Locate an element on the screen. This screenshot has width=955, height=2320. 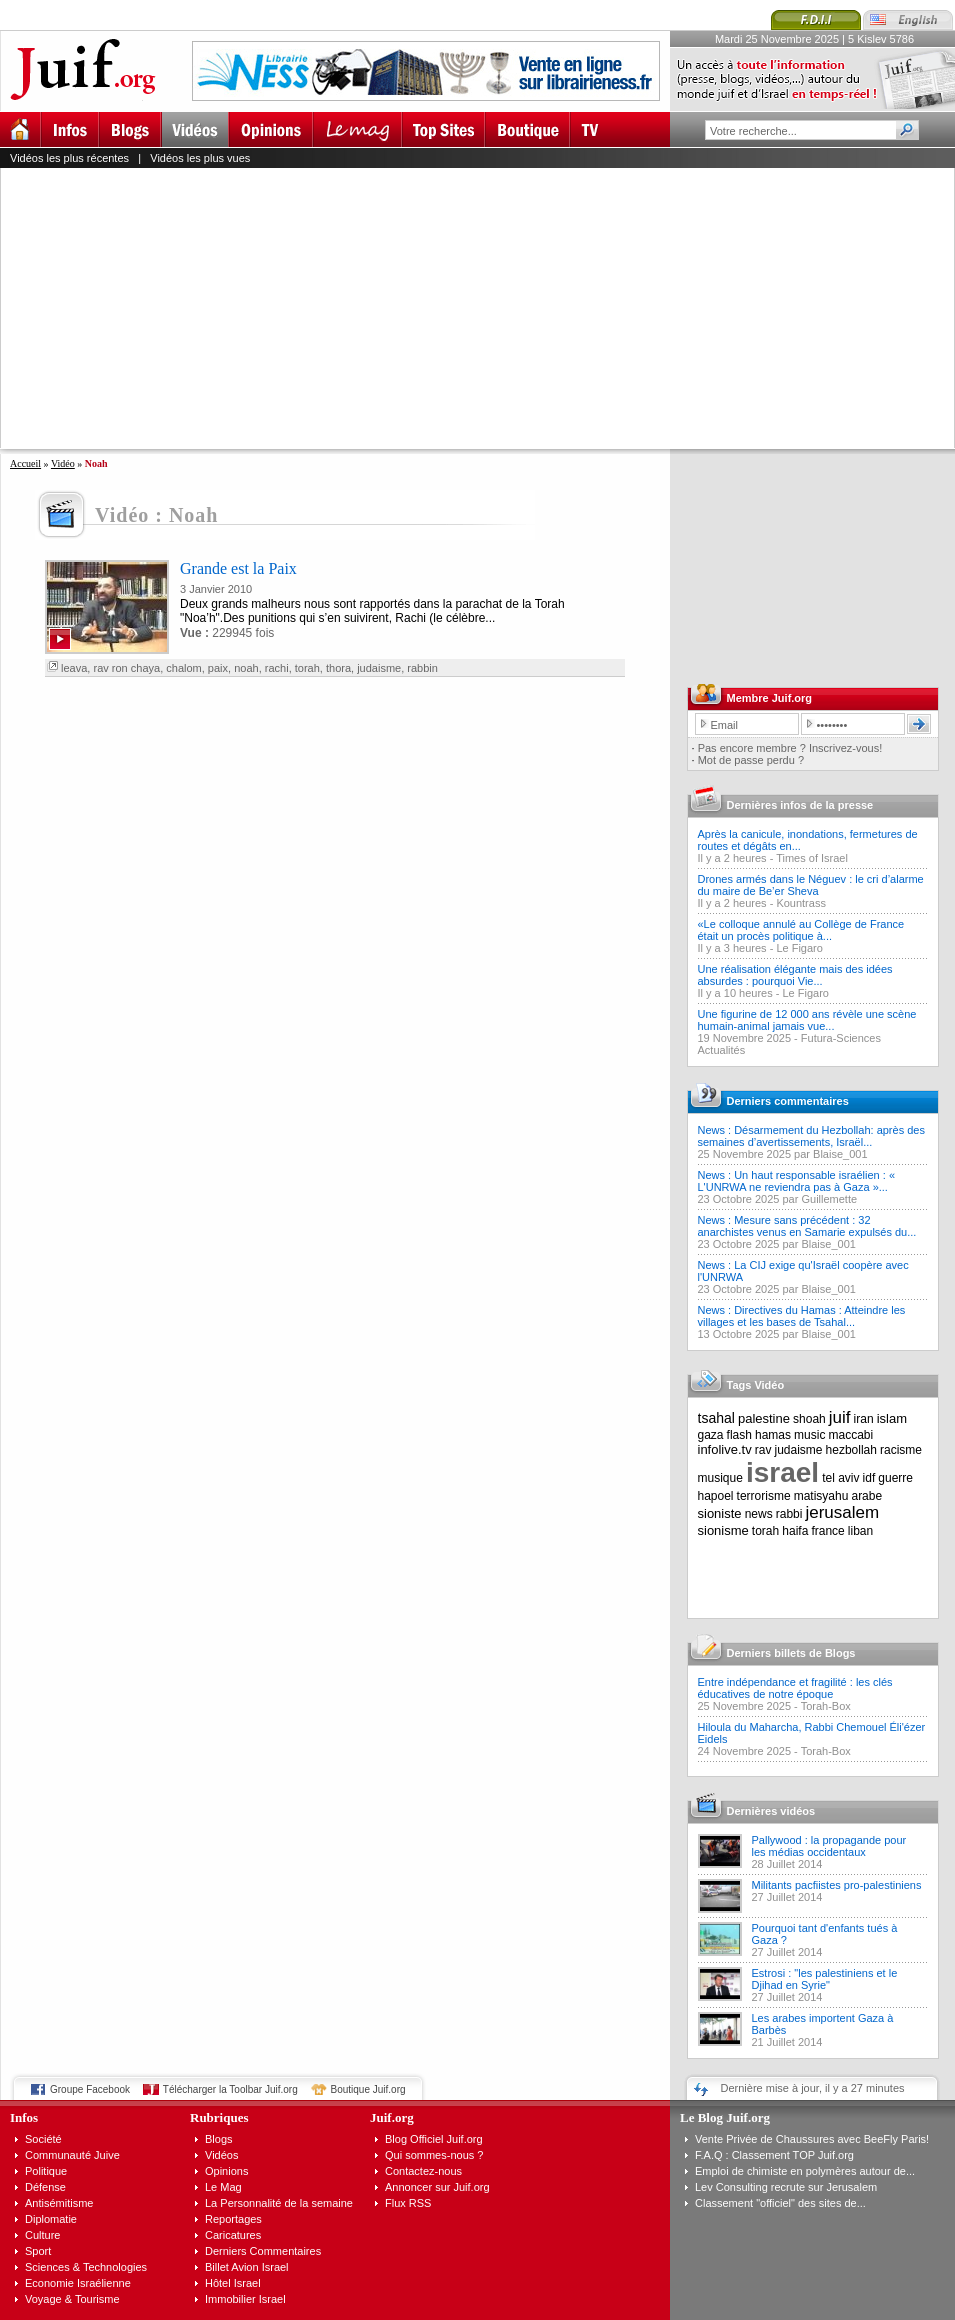
news is located at coordinates (759, 1514).